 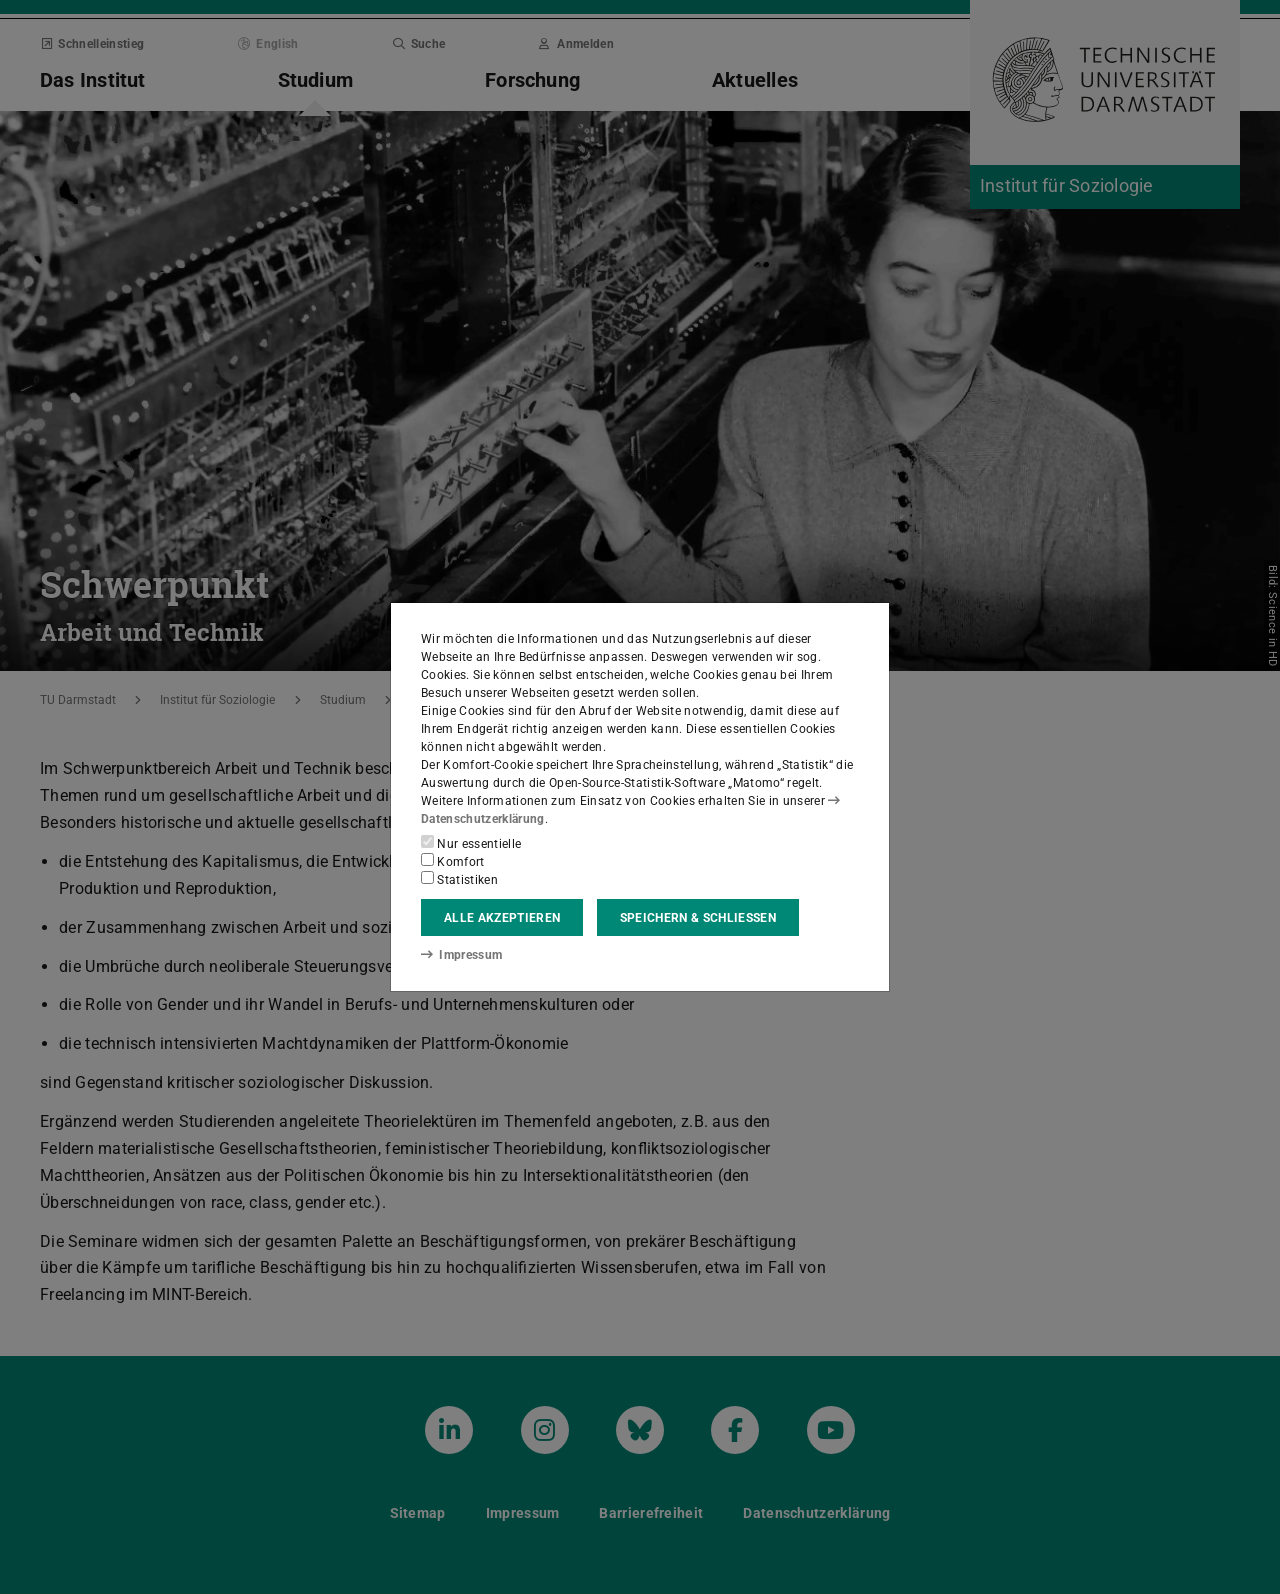 What do you see at coordinates (461, 955) in the screenshot?
I see `Impressum` at bounding box center [461, 955].